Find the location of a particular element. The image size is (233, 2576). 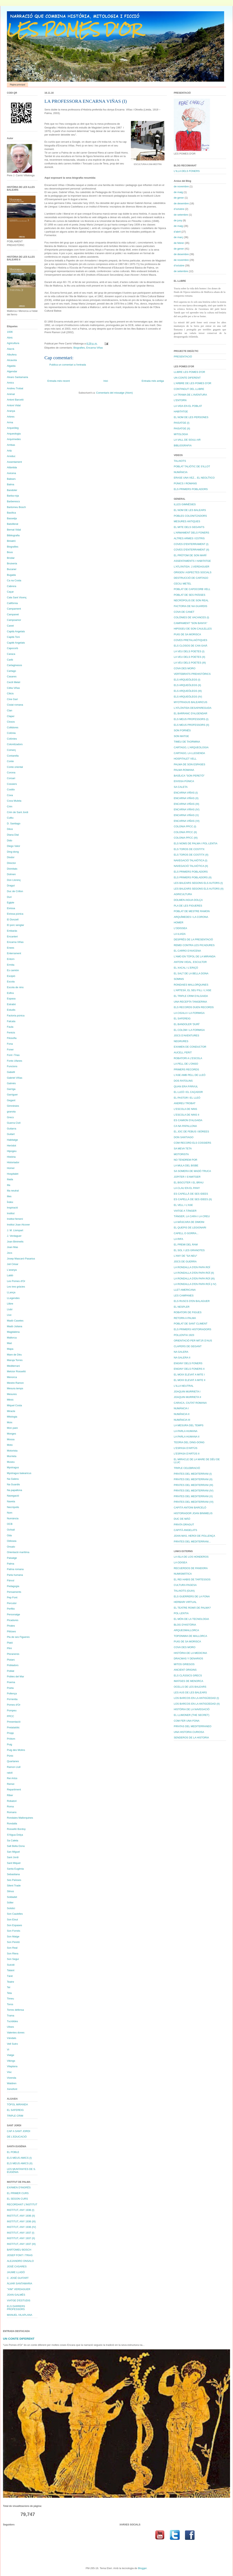

Es camión is located at coordinates (13, 970).